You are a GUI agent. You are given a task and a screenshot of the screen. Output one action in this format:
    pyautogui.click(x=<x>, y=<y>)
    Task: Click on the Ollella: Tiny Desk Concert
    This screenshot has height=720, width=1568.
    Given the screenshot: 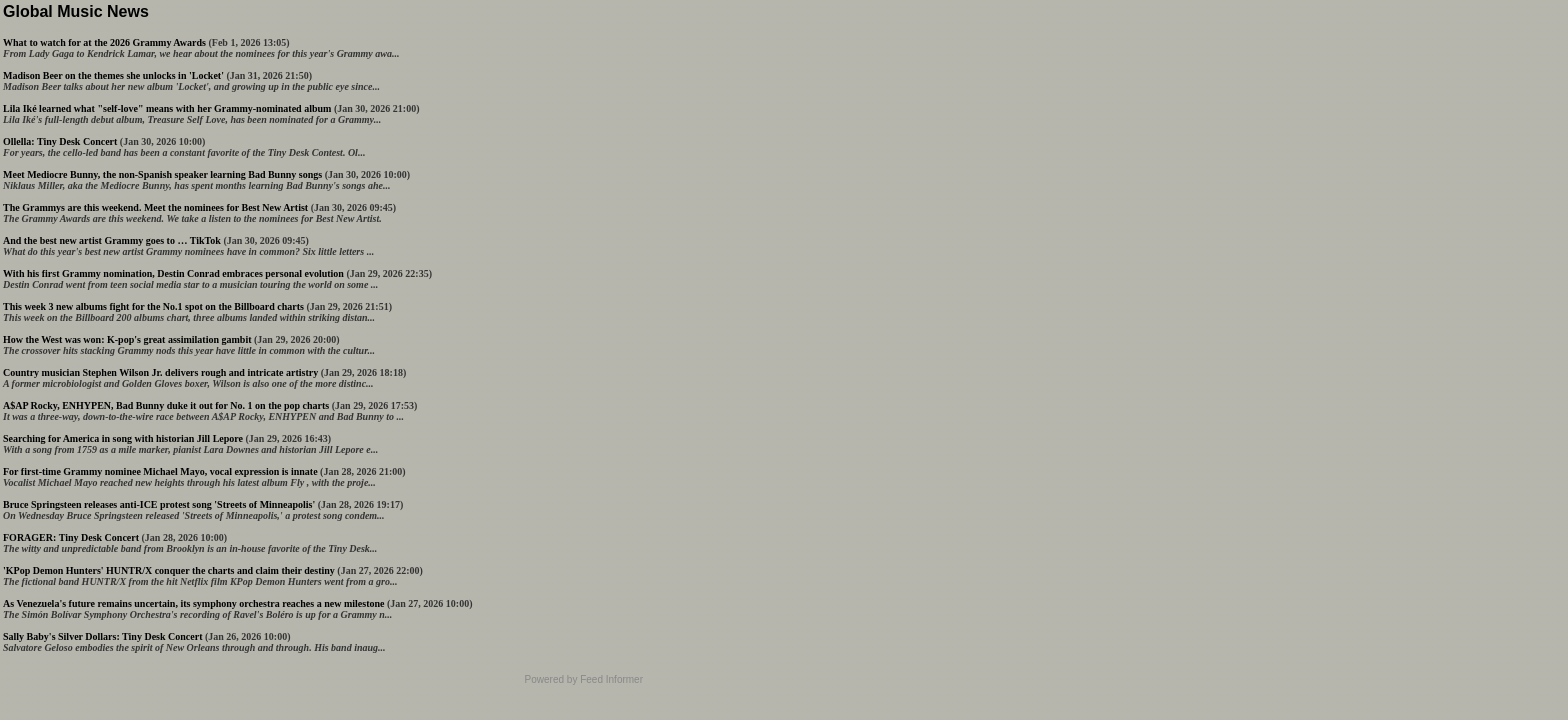 What is the action you would take?
    pyautogui.click(x=60, y=141)
    